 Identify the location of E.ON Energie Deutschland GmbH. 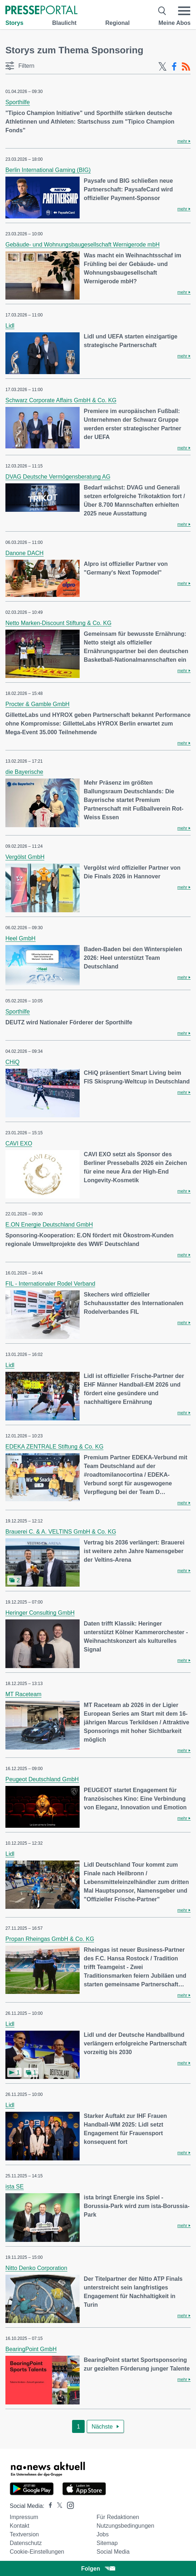
(49, 1225).